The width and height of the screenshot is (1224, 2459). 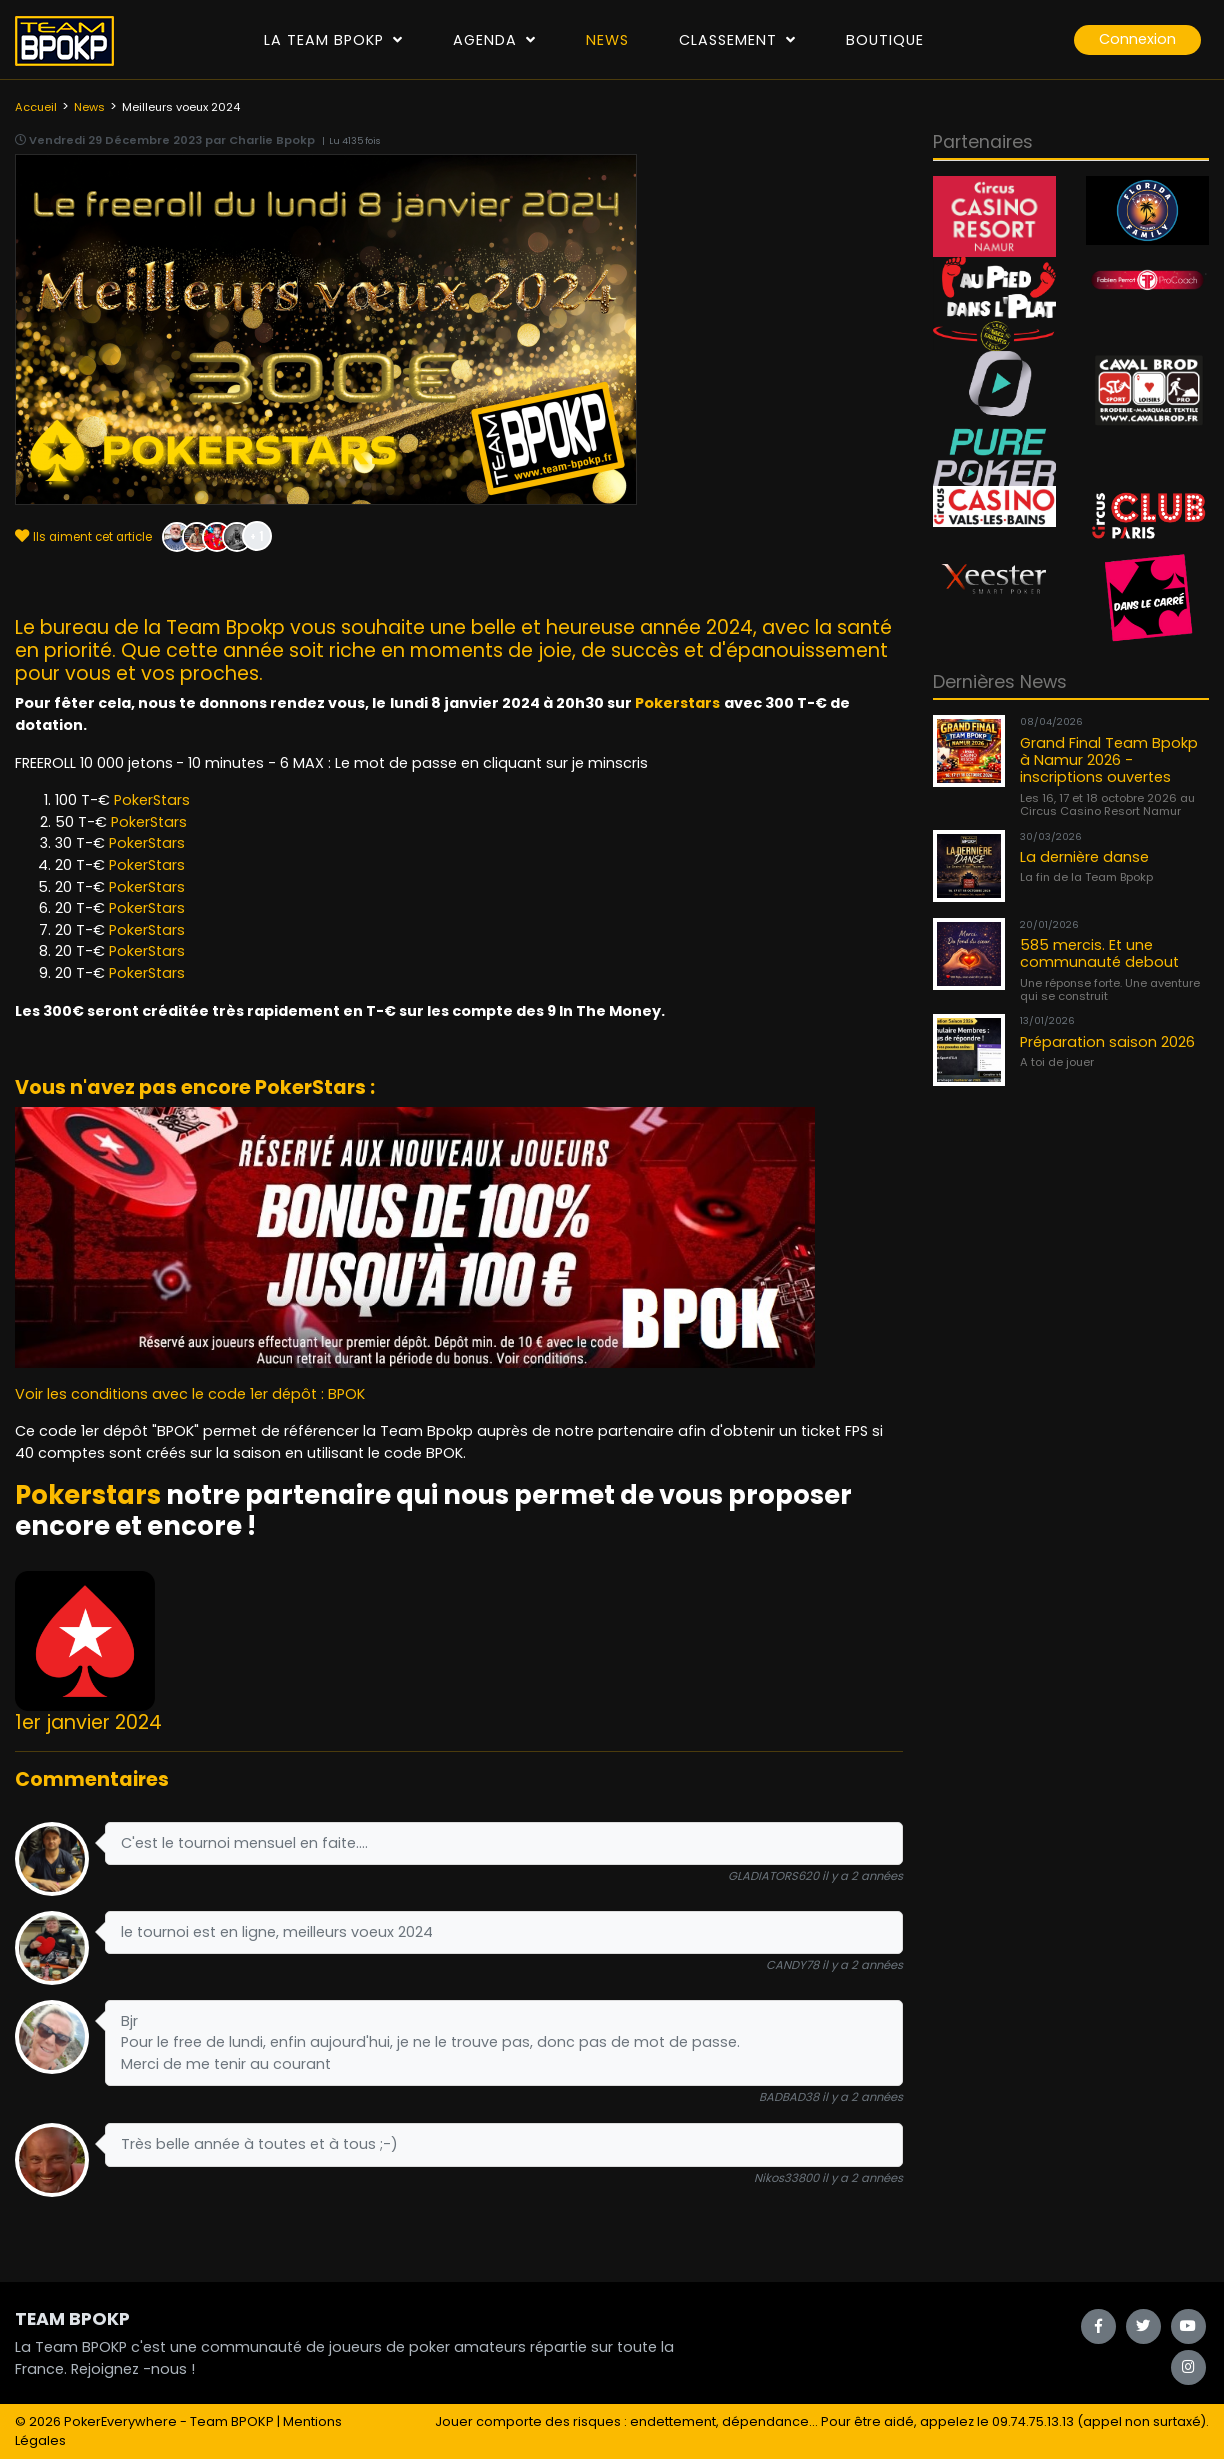 What do you see at coordinates (1137, 39) in the screenshot?
I see `Connexion` at bounding box center [1137, 39].